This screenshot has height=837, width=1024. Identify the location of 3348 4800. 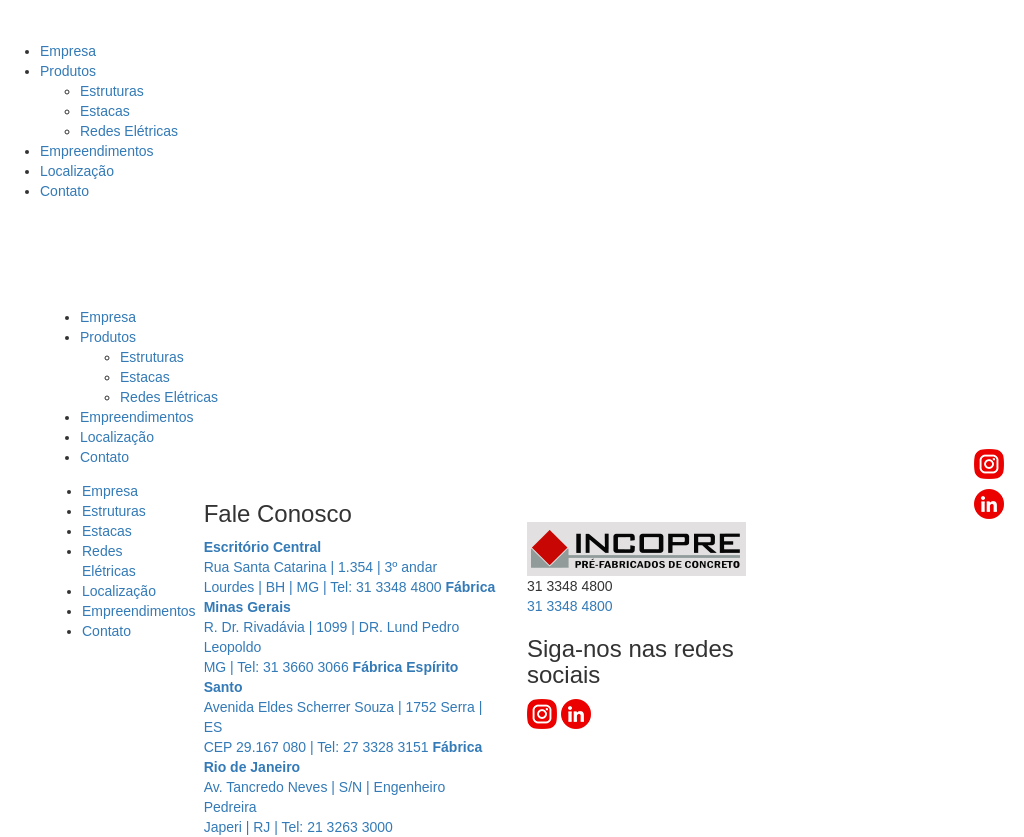
(570, 606).